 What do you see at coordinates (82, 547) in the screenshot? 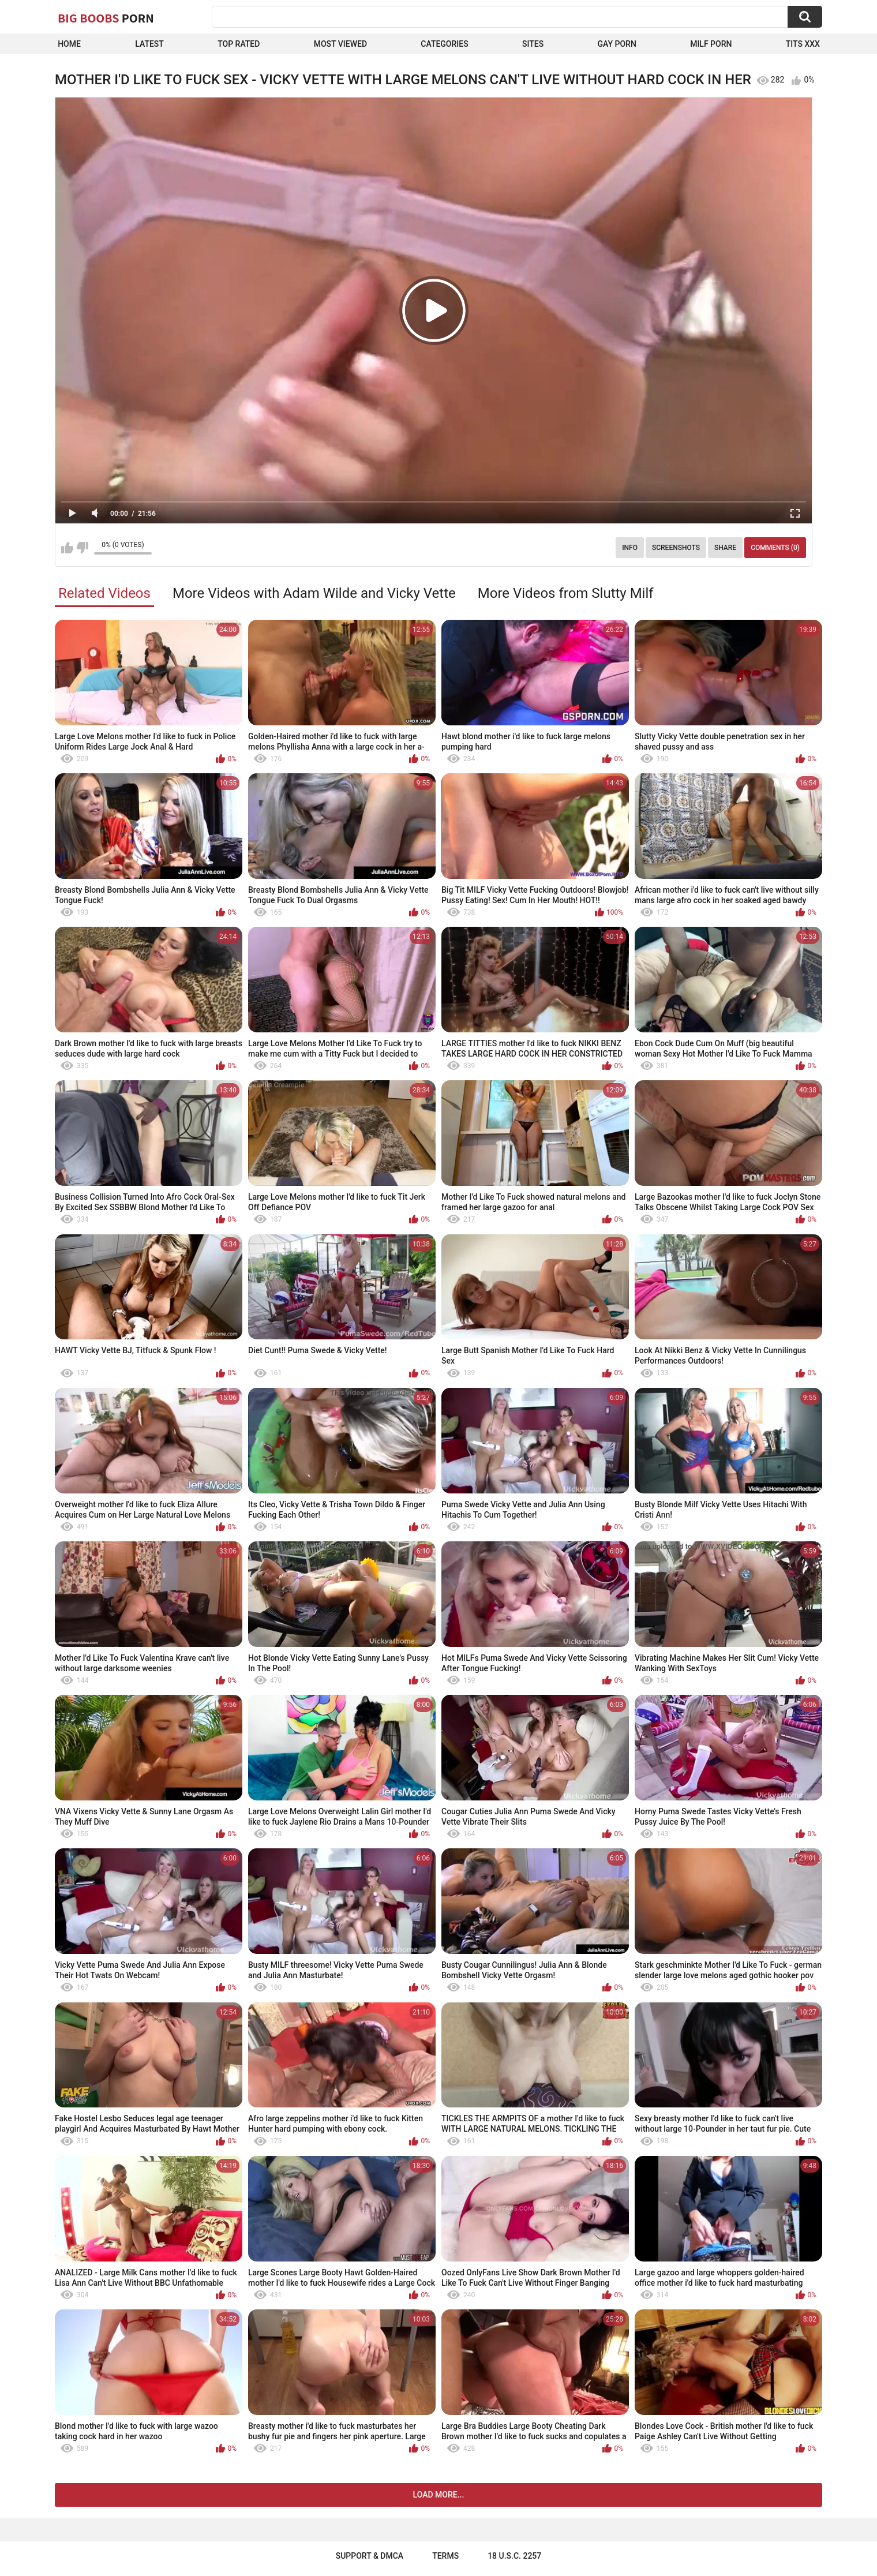
I see `I don't like this video` at bounding box center [82, 547].